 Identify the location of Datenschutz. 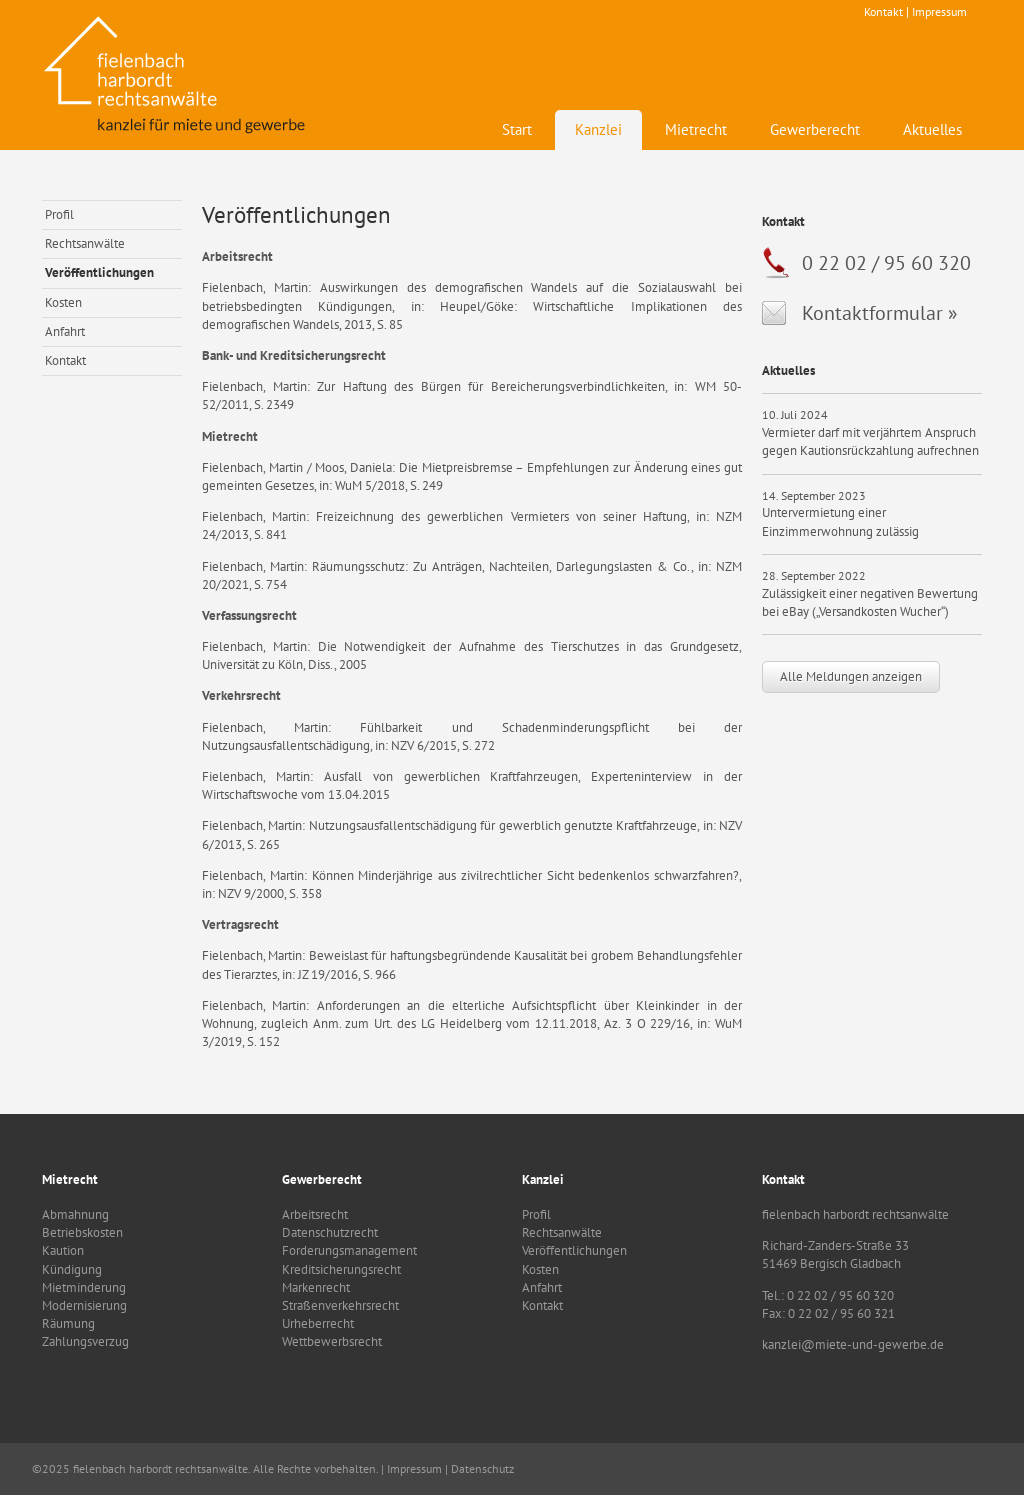
(482, 1468).